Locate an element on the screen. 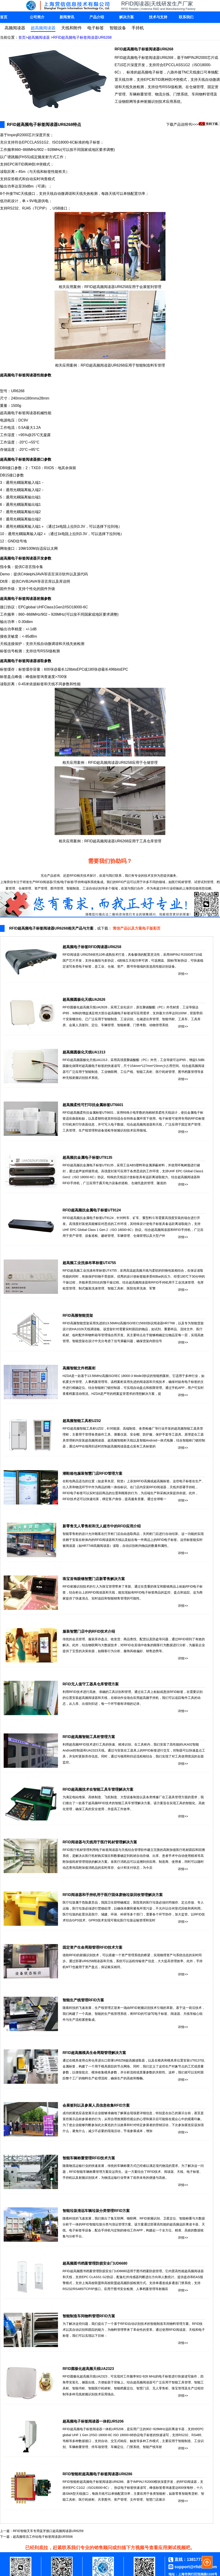  超高频圆极化天线UA2626 is located at coordinates (84, 999).